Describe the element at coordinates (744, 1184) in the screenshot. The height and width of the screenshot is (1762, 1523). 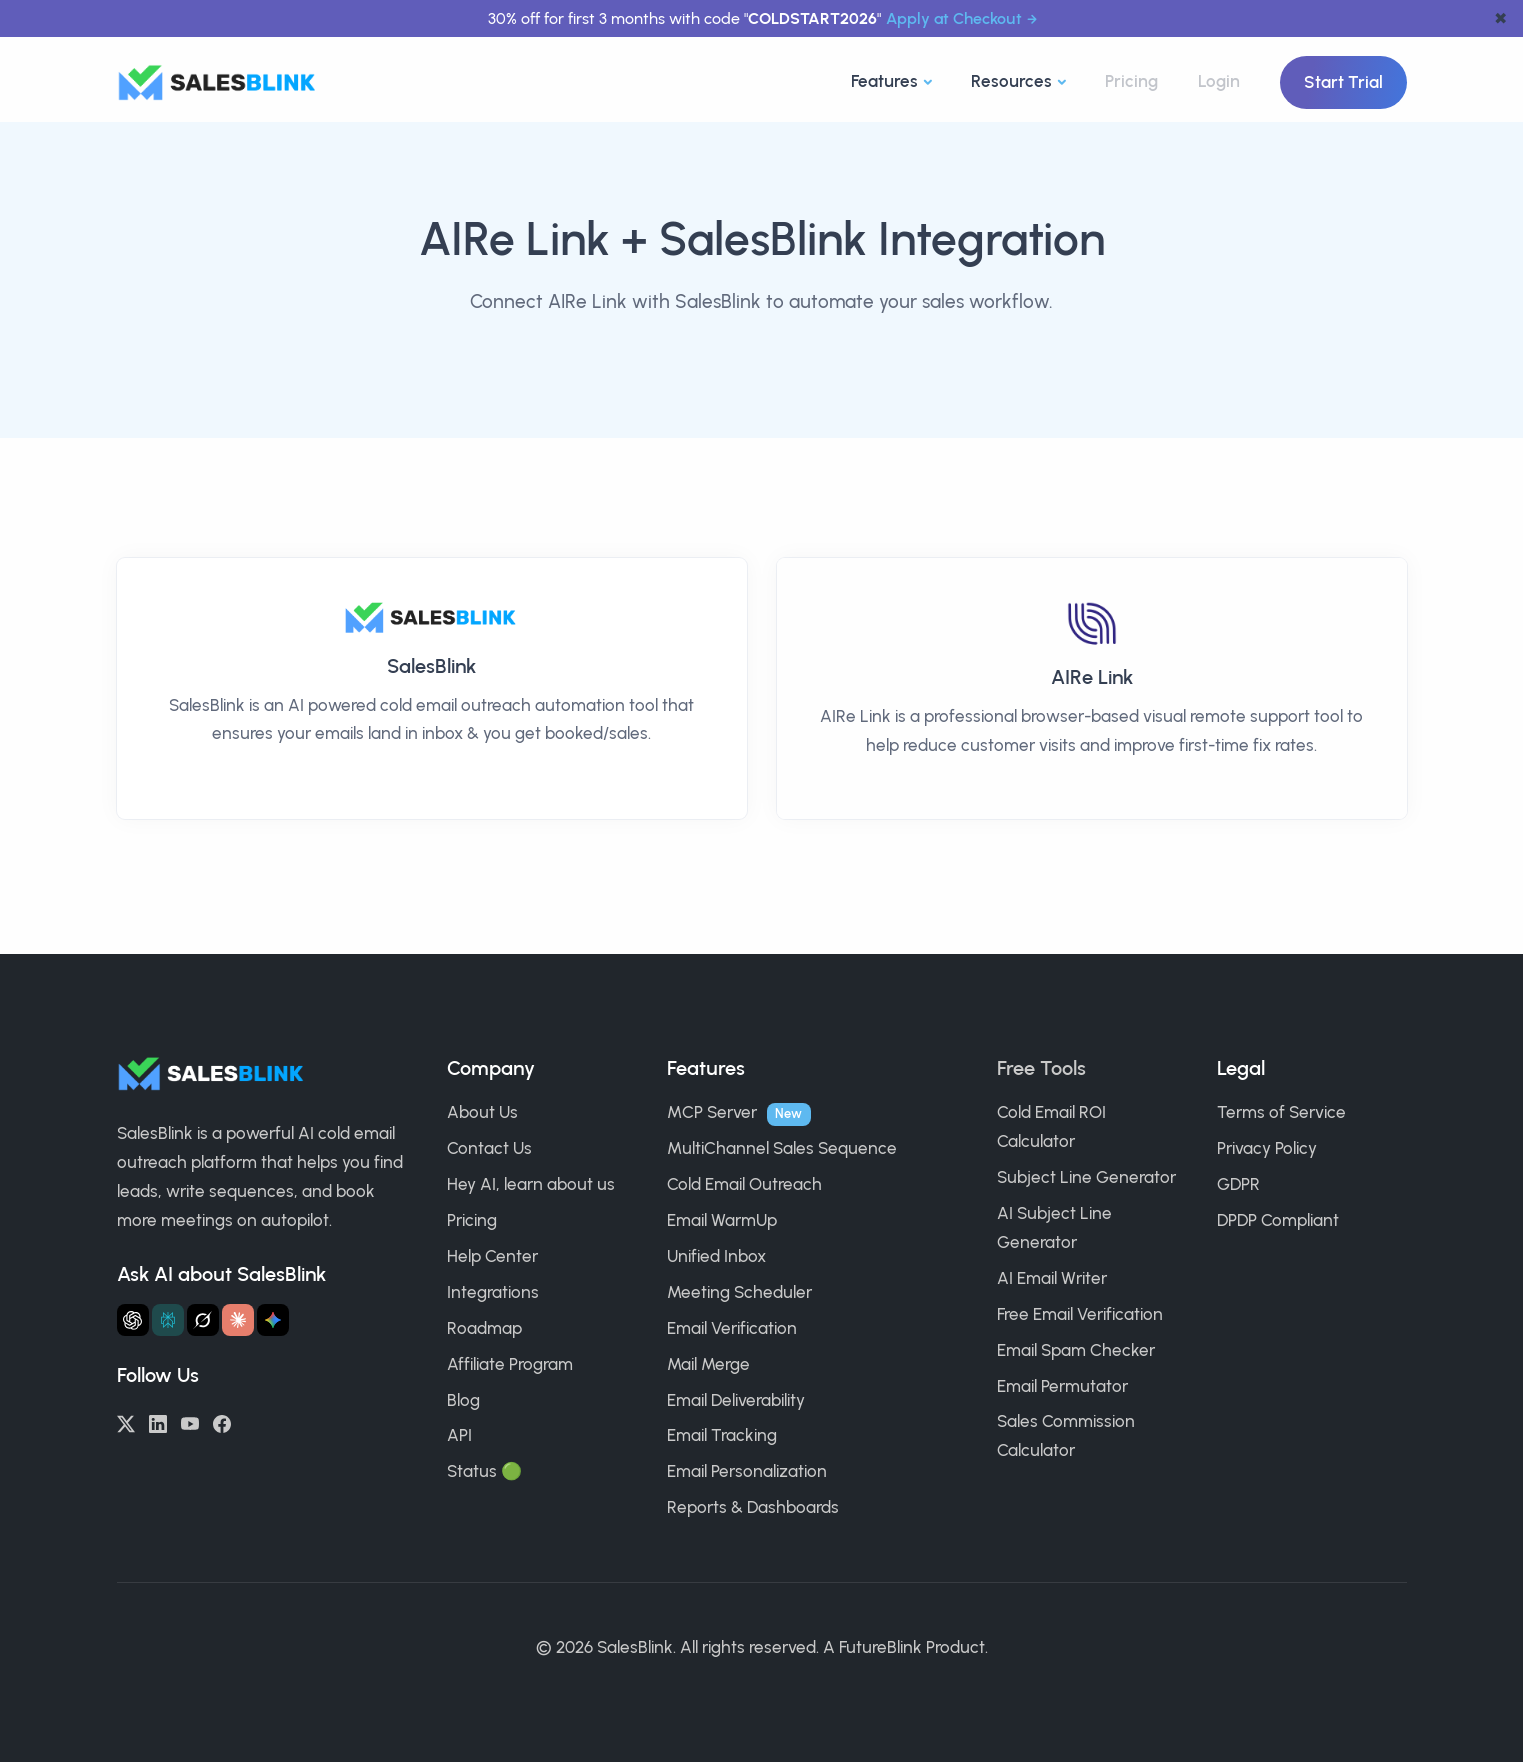
I see `Cold Email Outreach` at that location.